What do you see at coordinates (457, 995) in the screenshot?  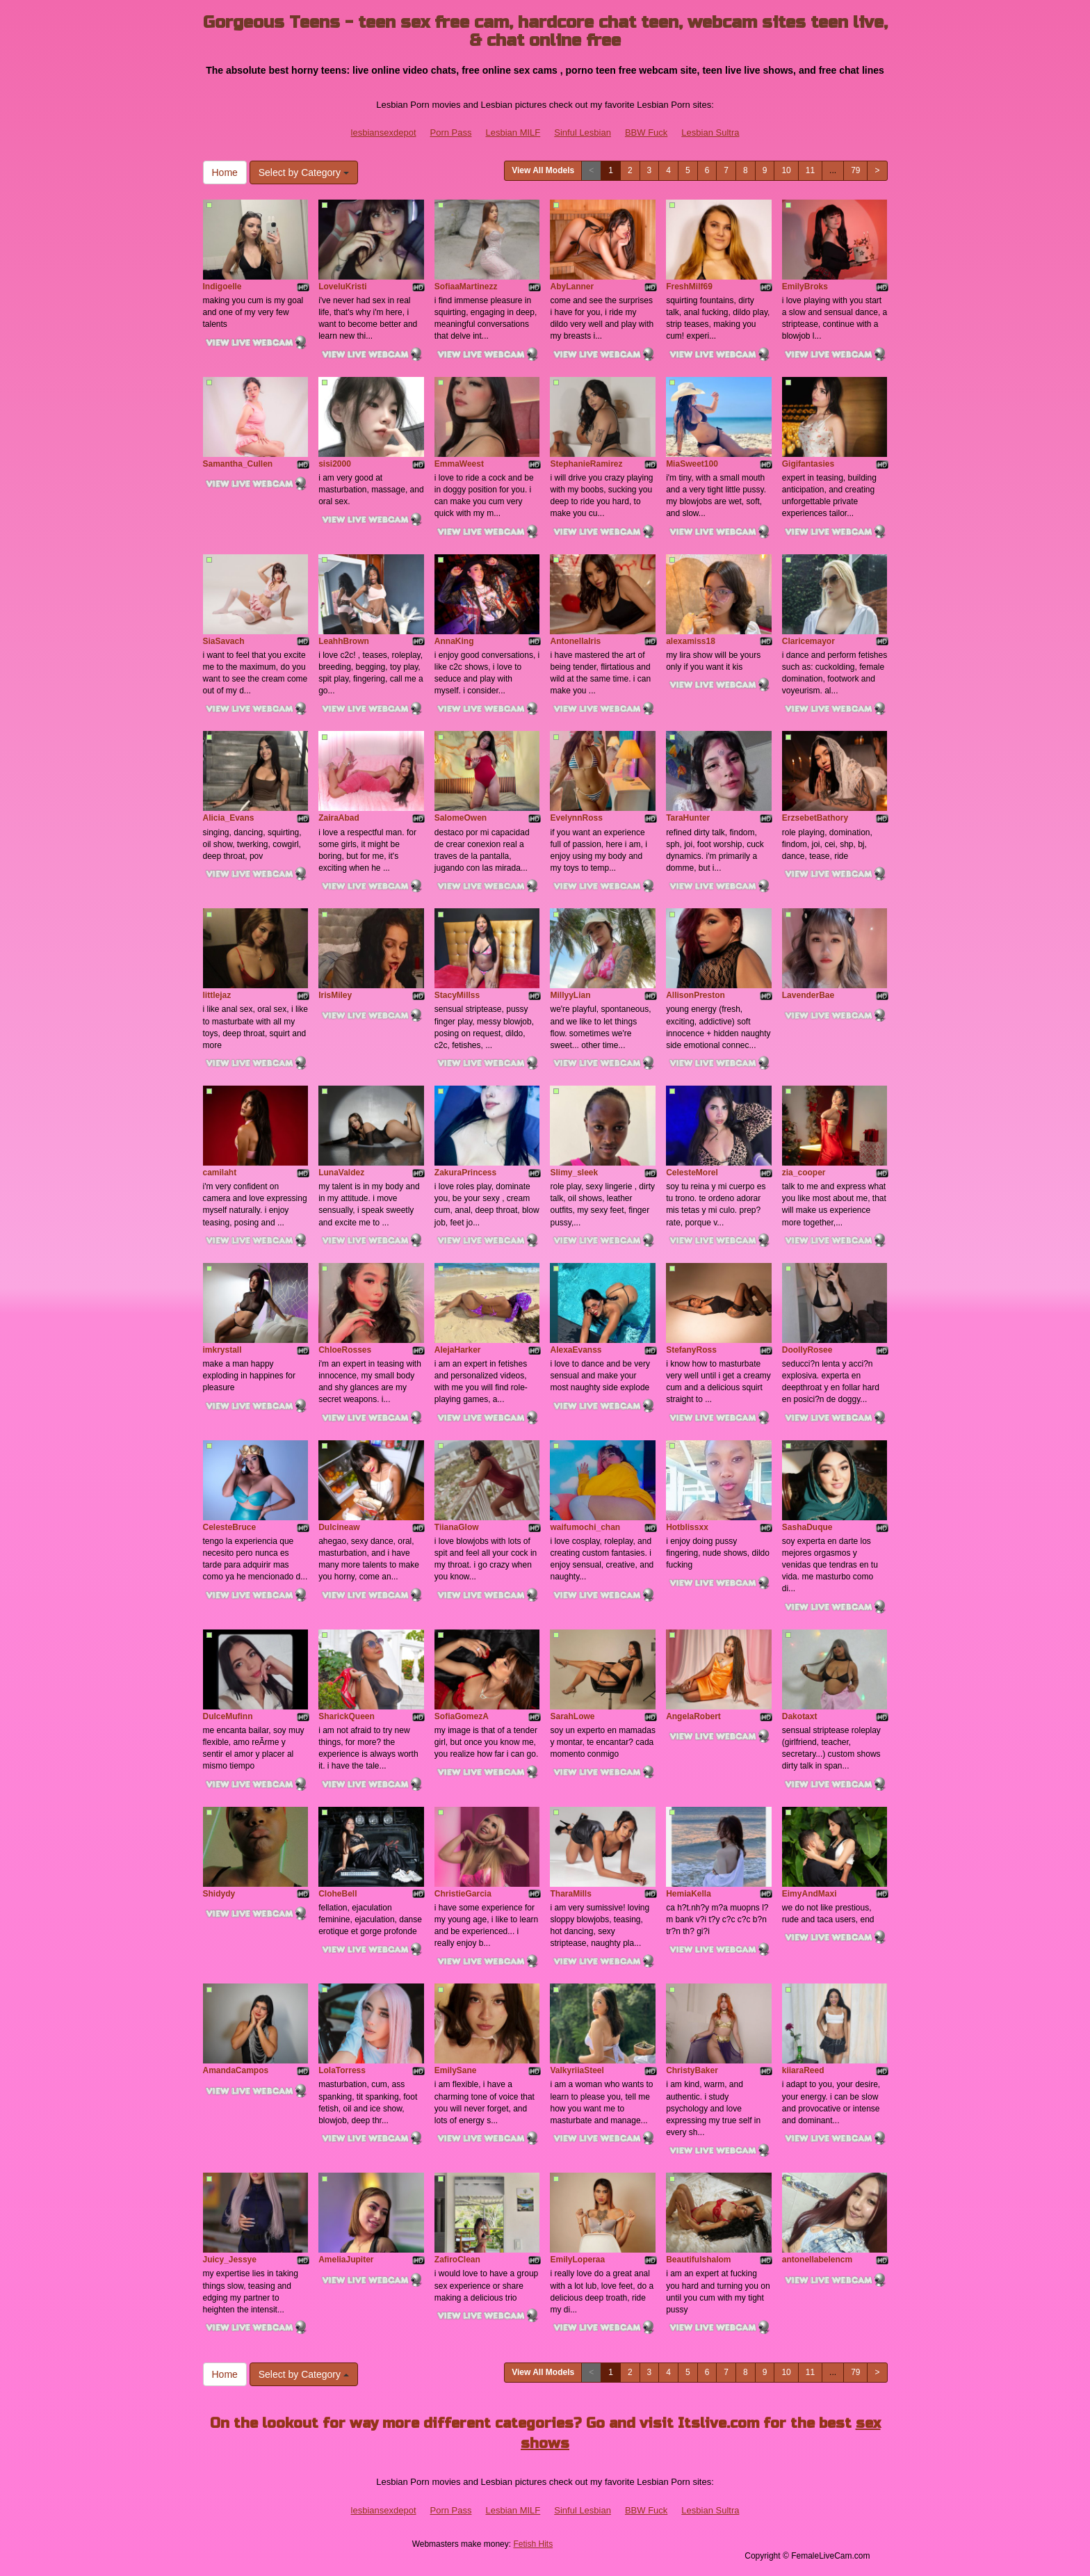 I see `StacyMillss` at bounding box center [457, 995].